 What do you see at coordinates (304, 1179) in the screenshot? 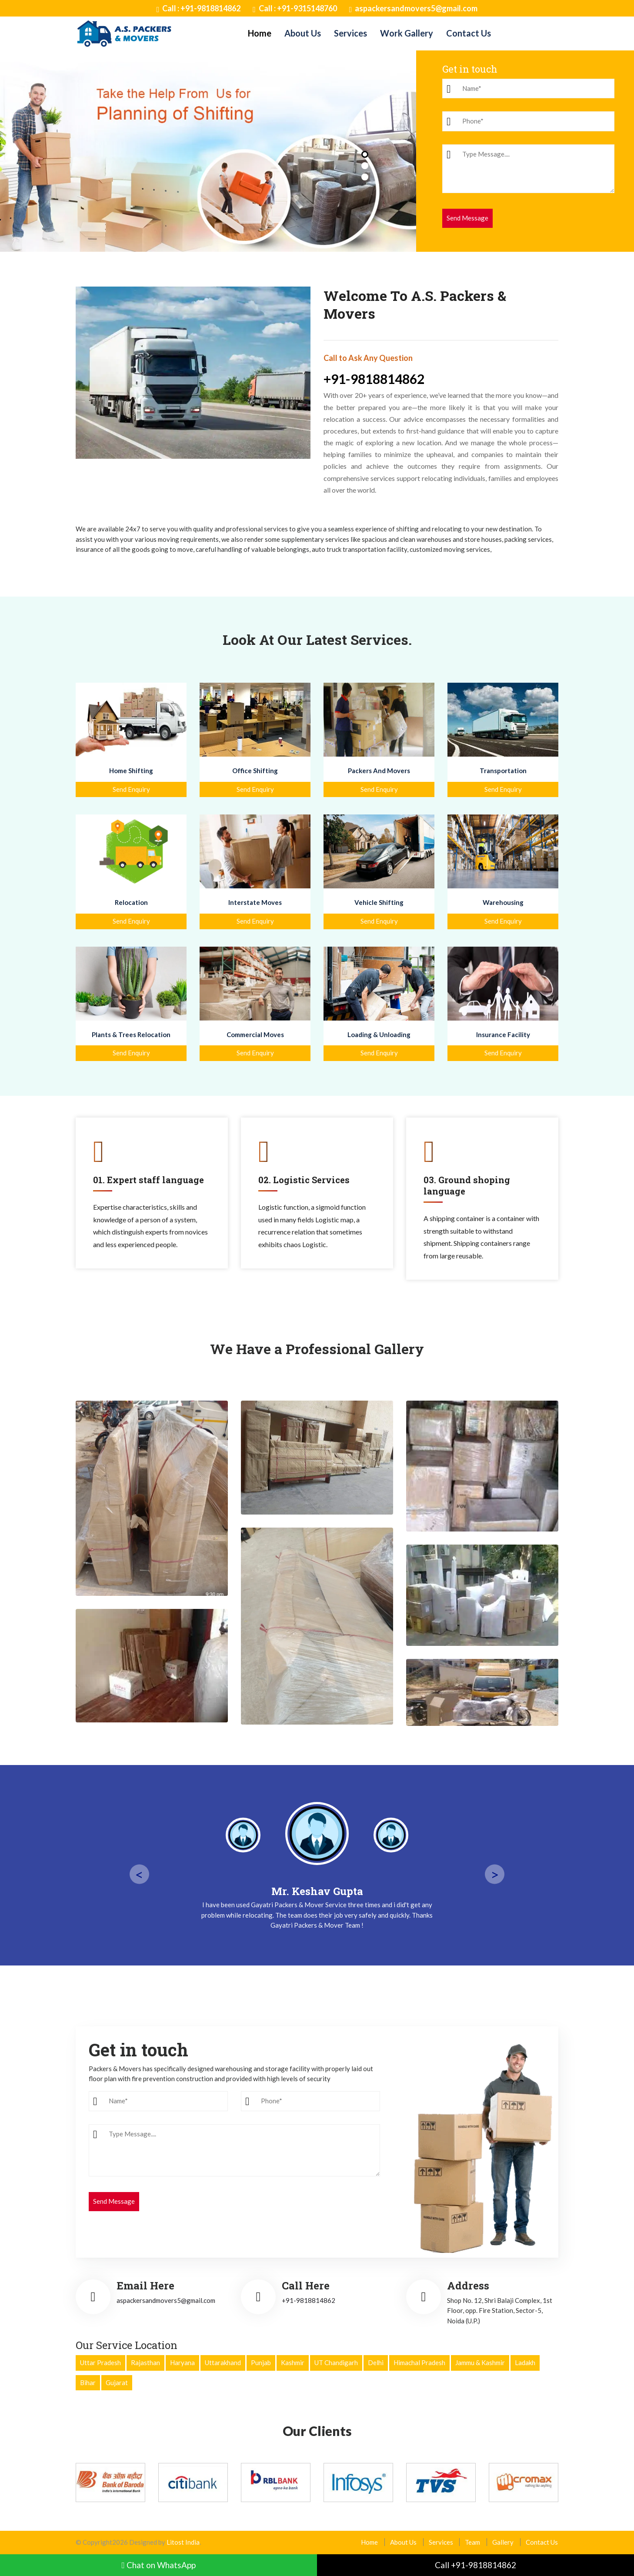
I see `02. Logistic Services` at bounding box center [304, 1179].